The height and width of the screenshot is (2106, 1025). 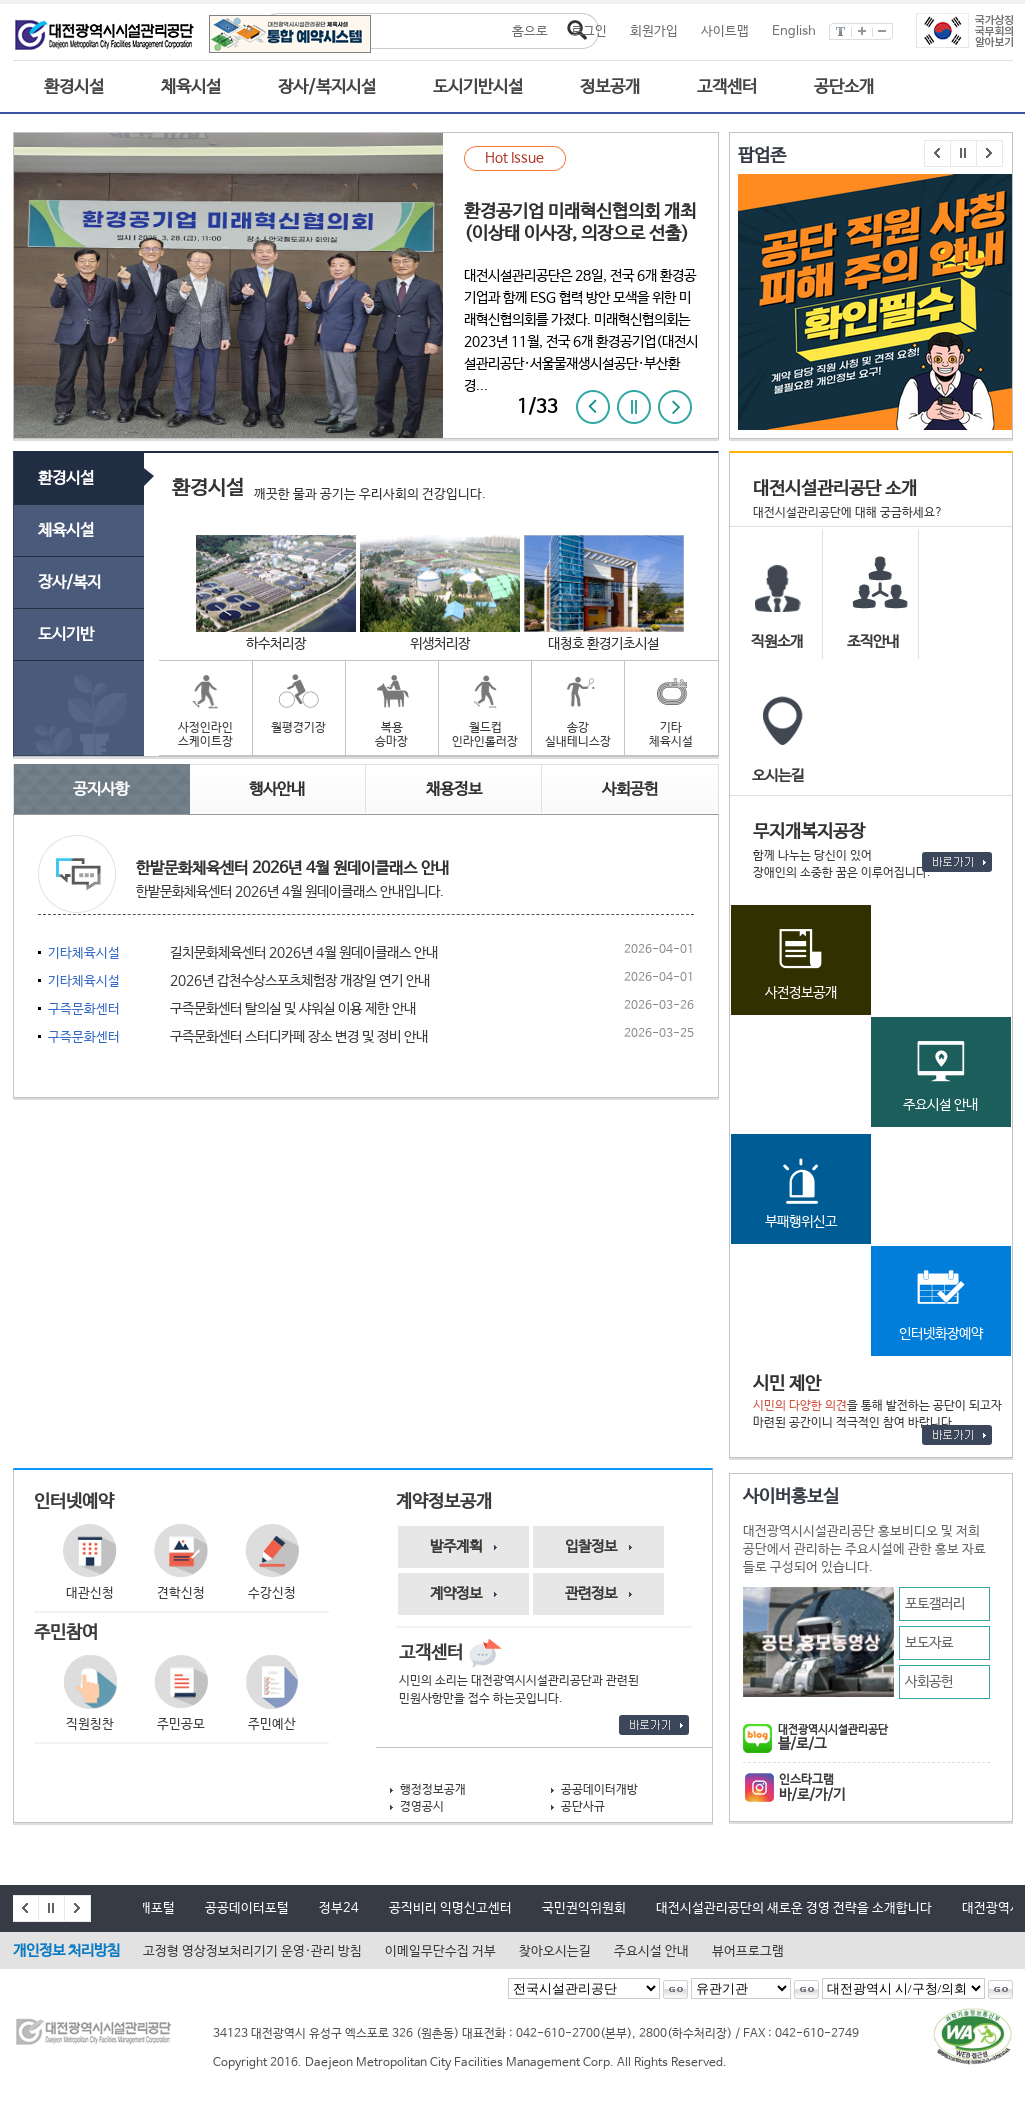 What do you see at coordinates (239, 981) in the screenshot?
I see `2026년 갑천수상스포츠체험장 개장일 연기 안내` at bounding box center [239, 981].